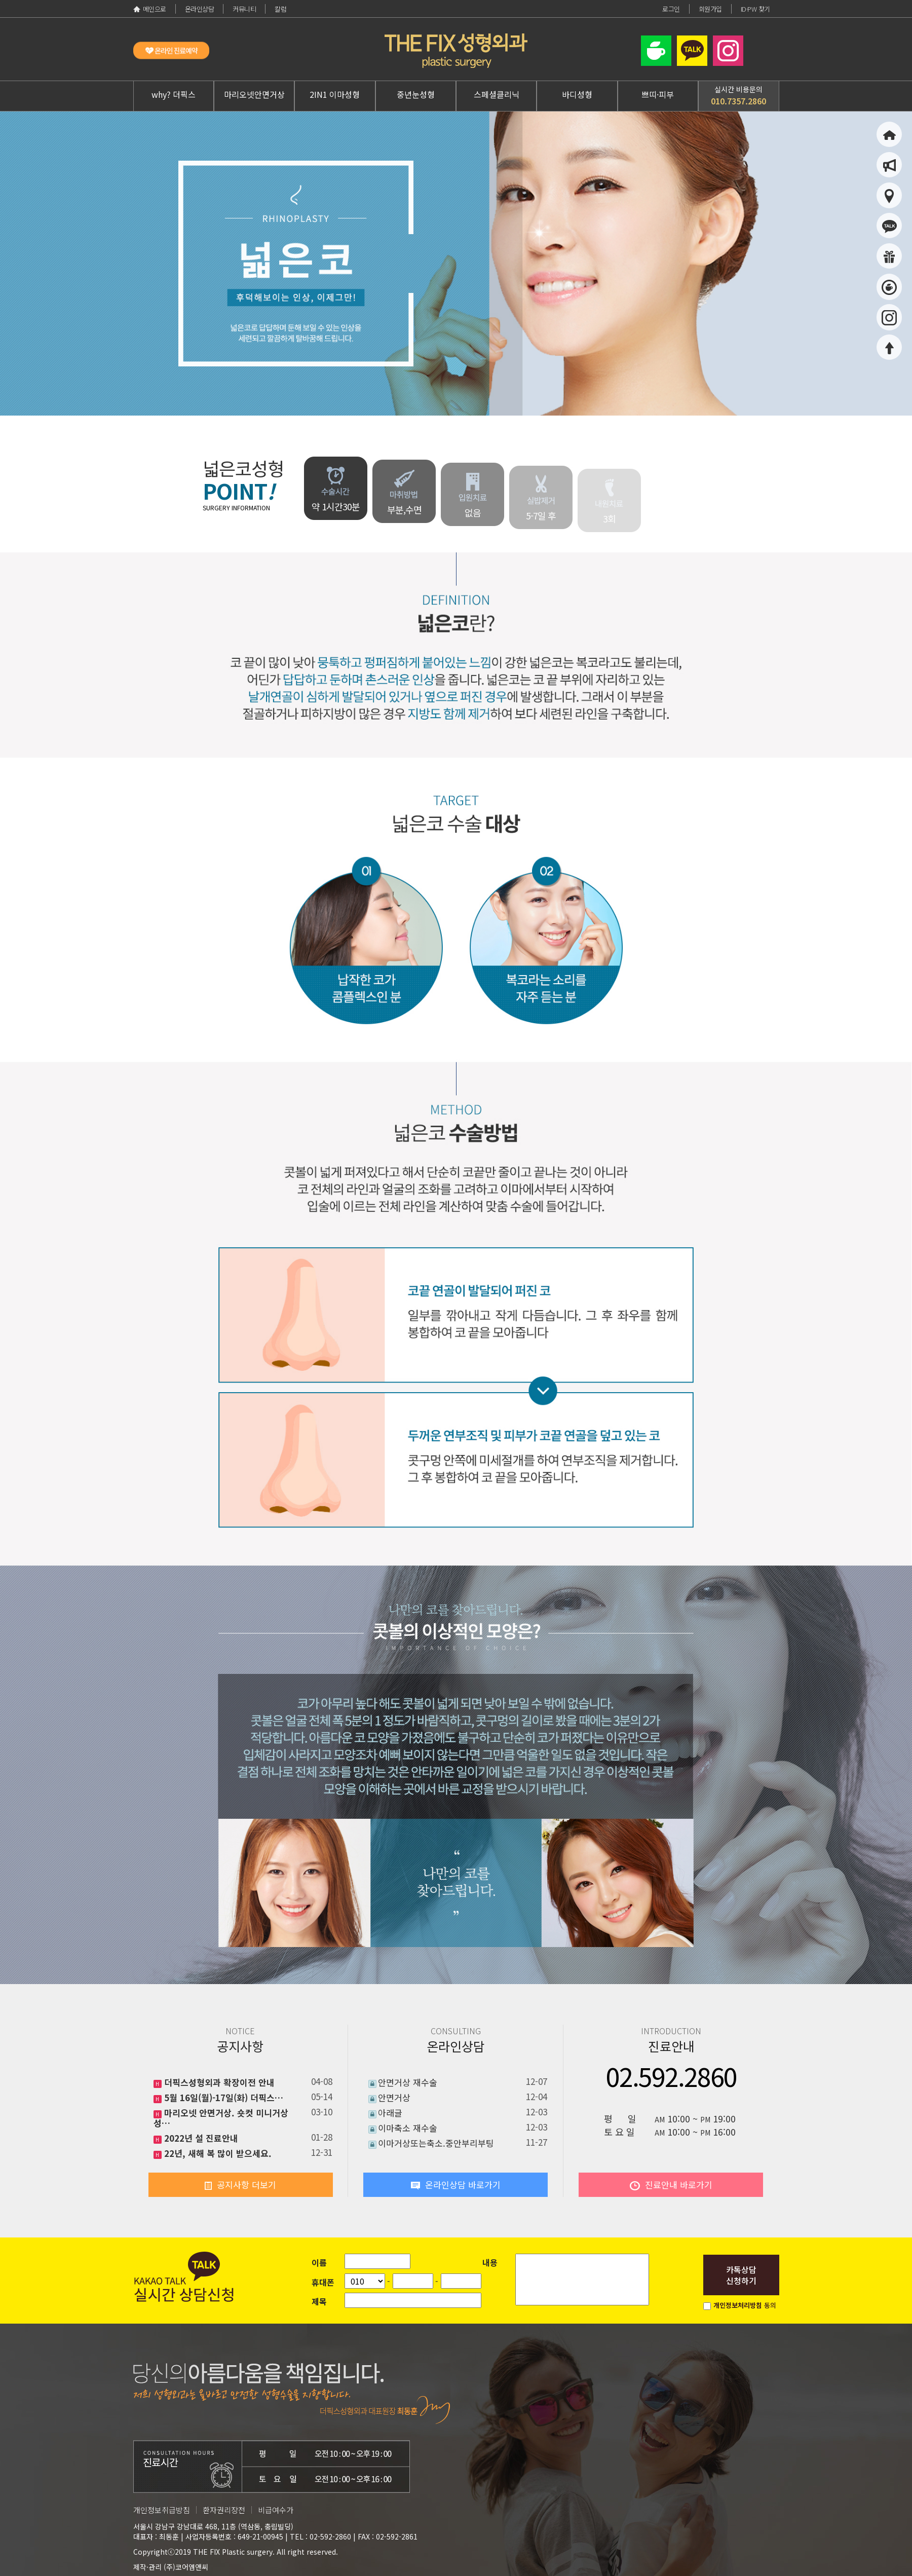 This screenshot has height=2576, width=912. What do you see at coordinates (755, 9) in the screenshot?
I see `ID·PW 찾기` at bounding box center [755, 9].